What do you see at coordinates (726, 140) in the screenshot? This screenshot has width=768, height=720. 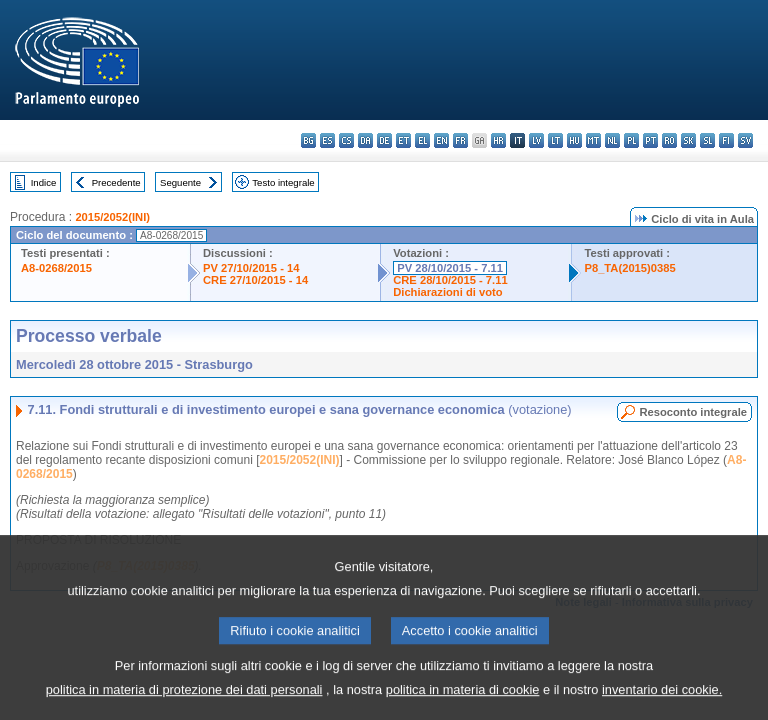 I see `fi - suomi` at bounding box center [726, 140].